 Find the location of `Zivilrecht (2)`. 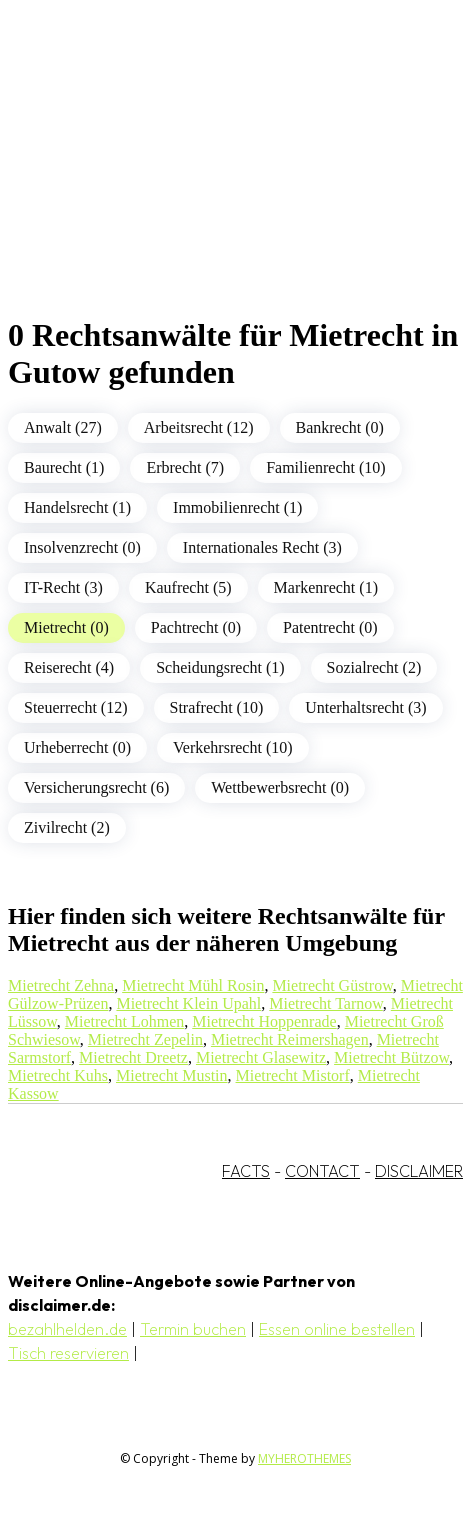

Zivilrecht (2) is located at coordinates (67, 827).